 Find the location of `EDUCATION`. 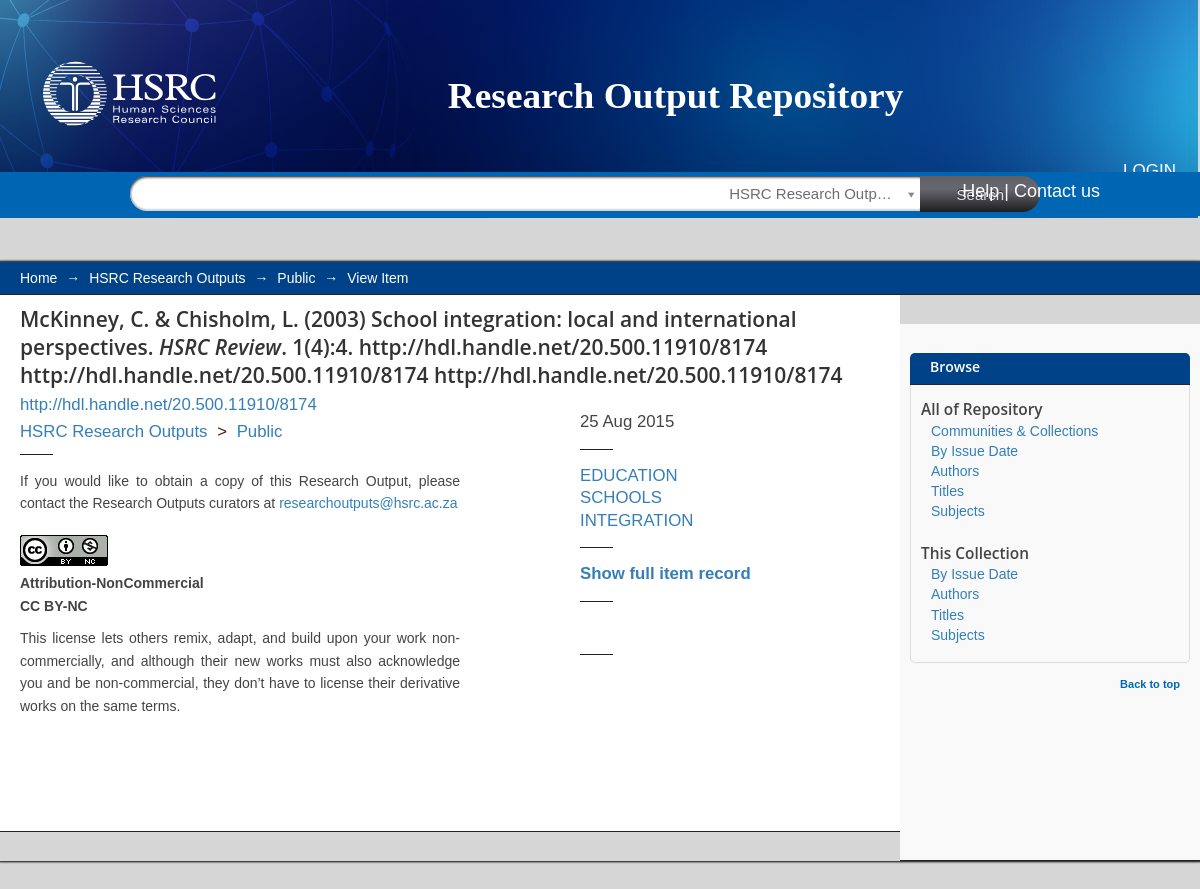

EDUCATION is located at coordinates (629, 475).